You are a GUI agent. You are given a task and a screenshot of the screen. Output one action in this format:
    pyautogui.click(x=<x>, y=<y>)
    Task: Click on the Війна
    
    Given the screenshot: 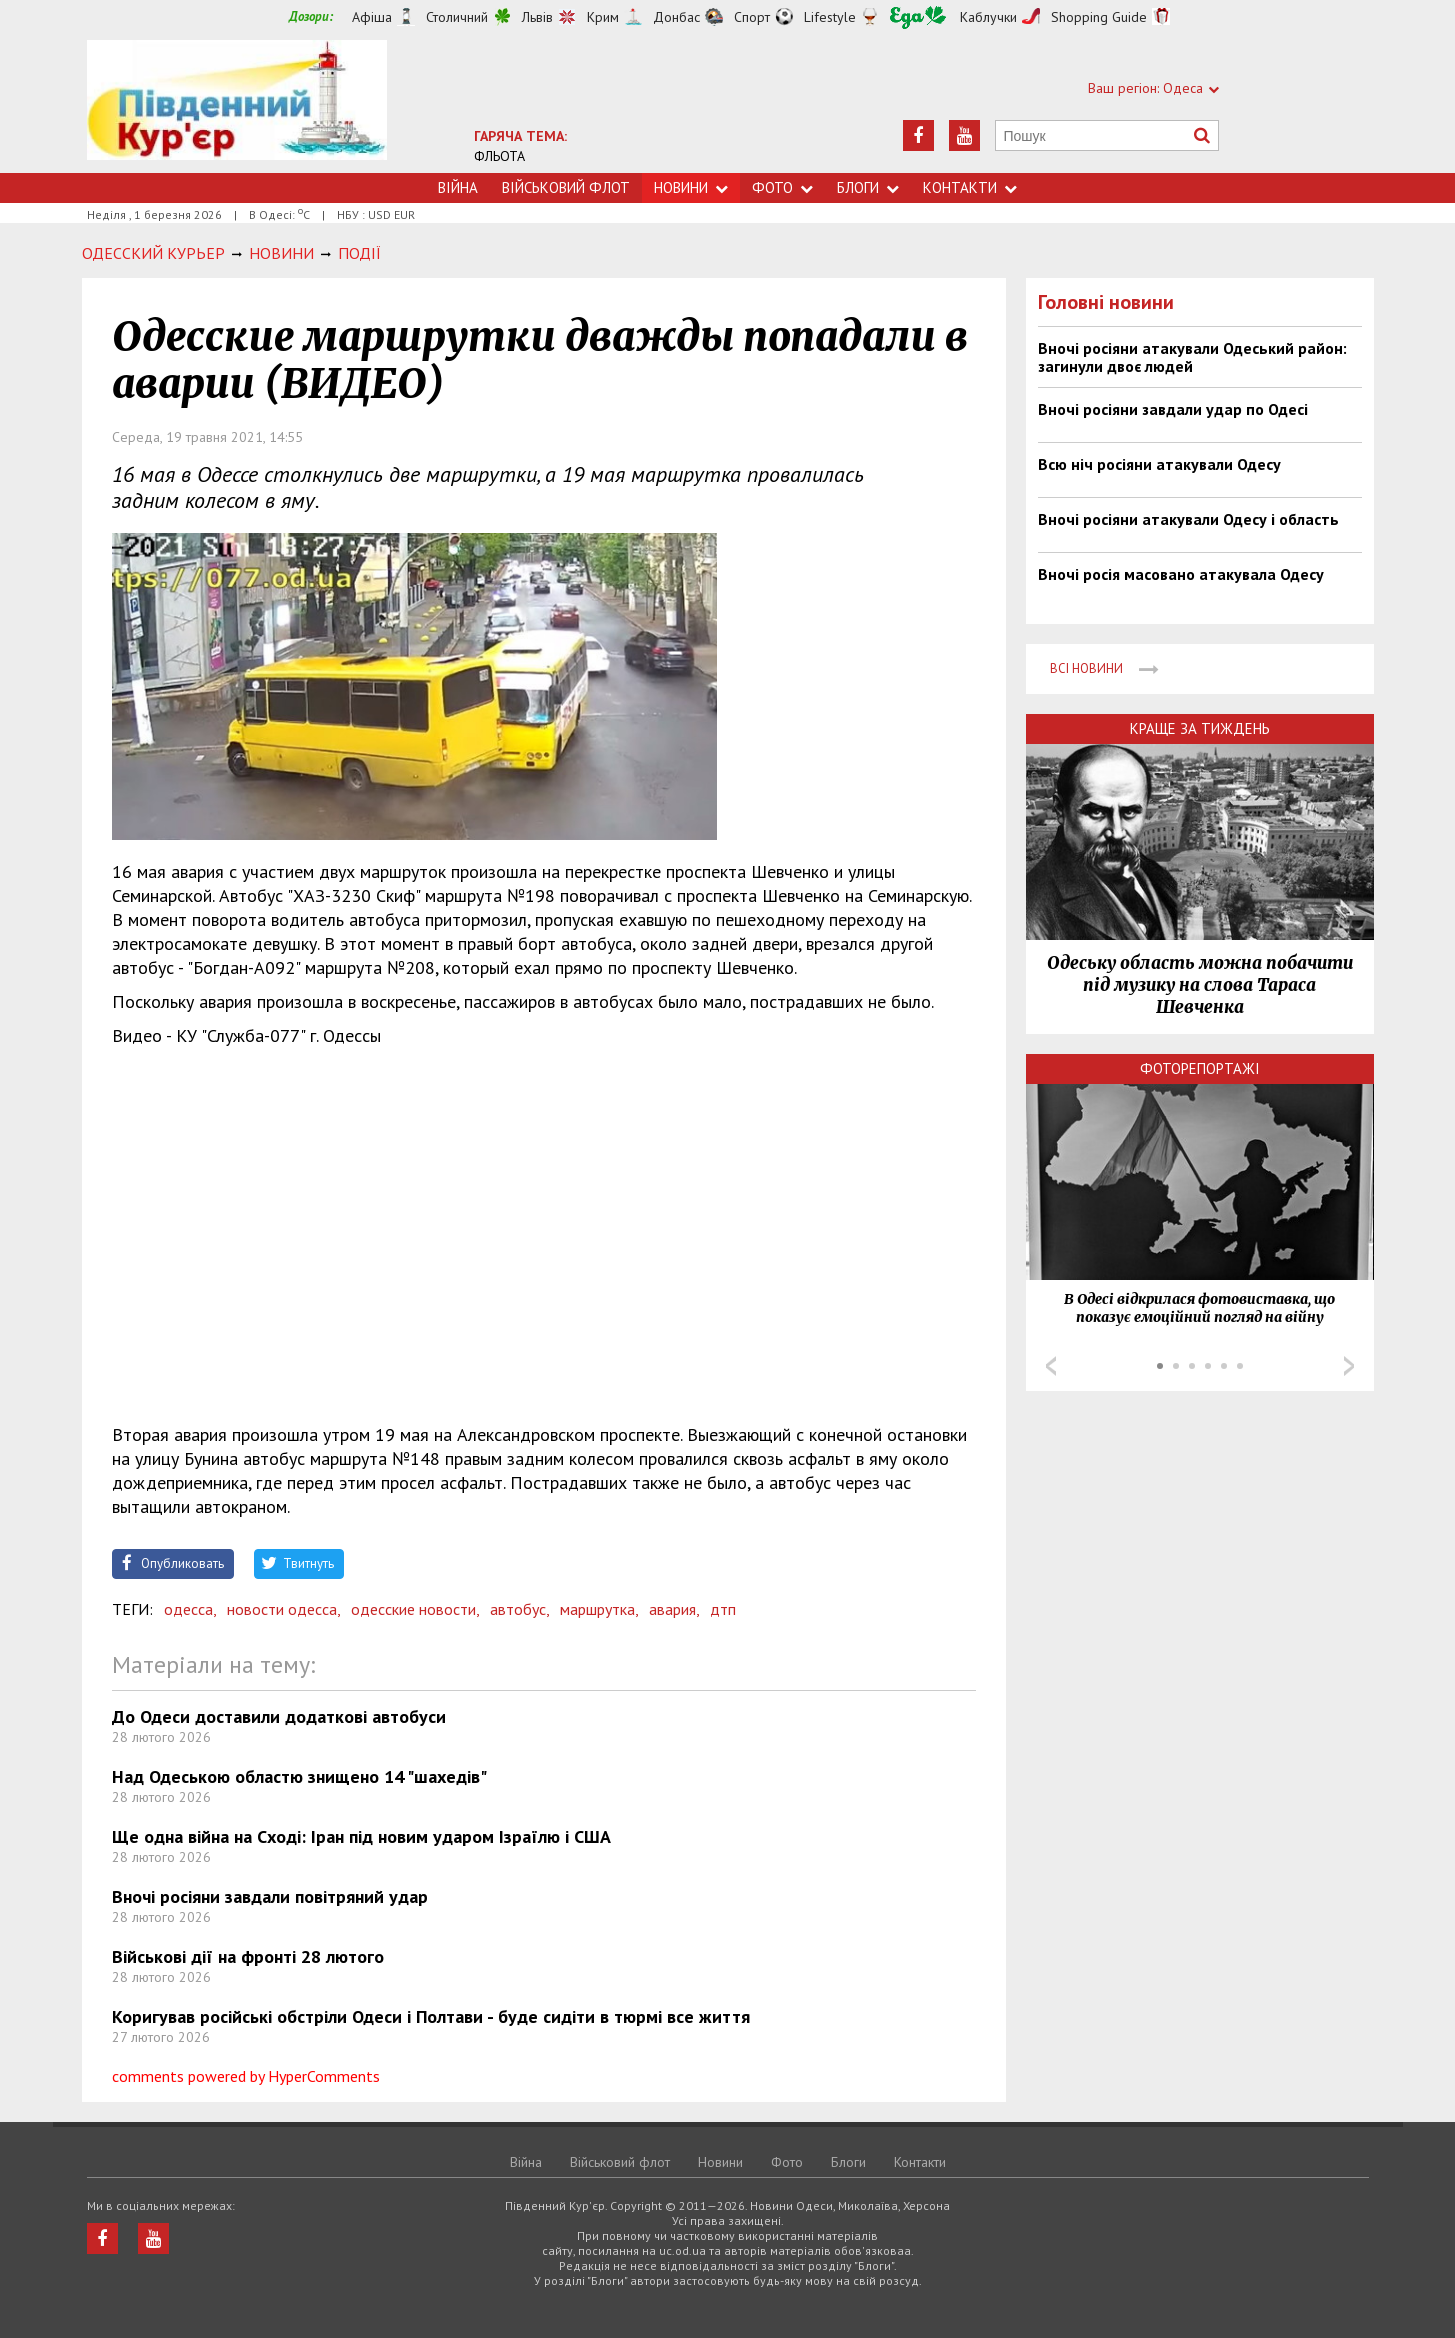 What is the action you would take?
    pyautogui.click(x=458, y=187)
    